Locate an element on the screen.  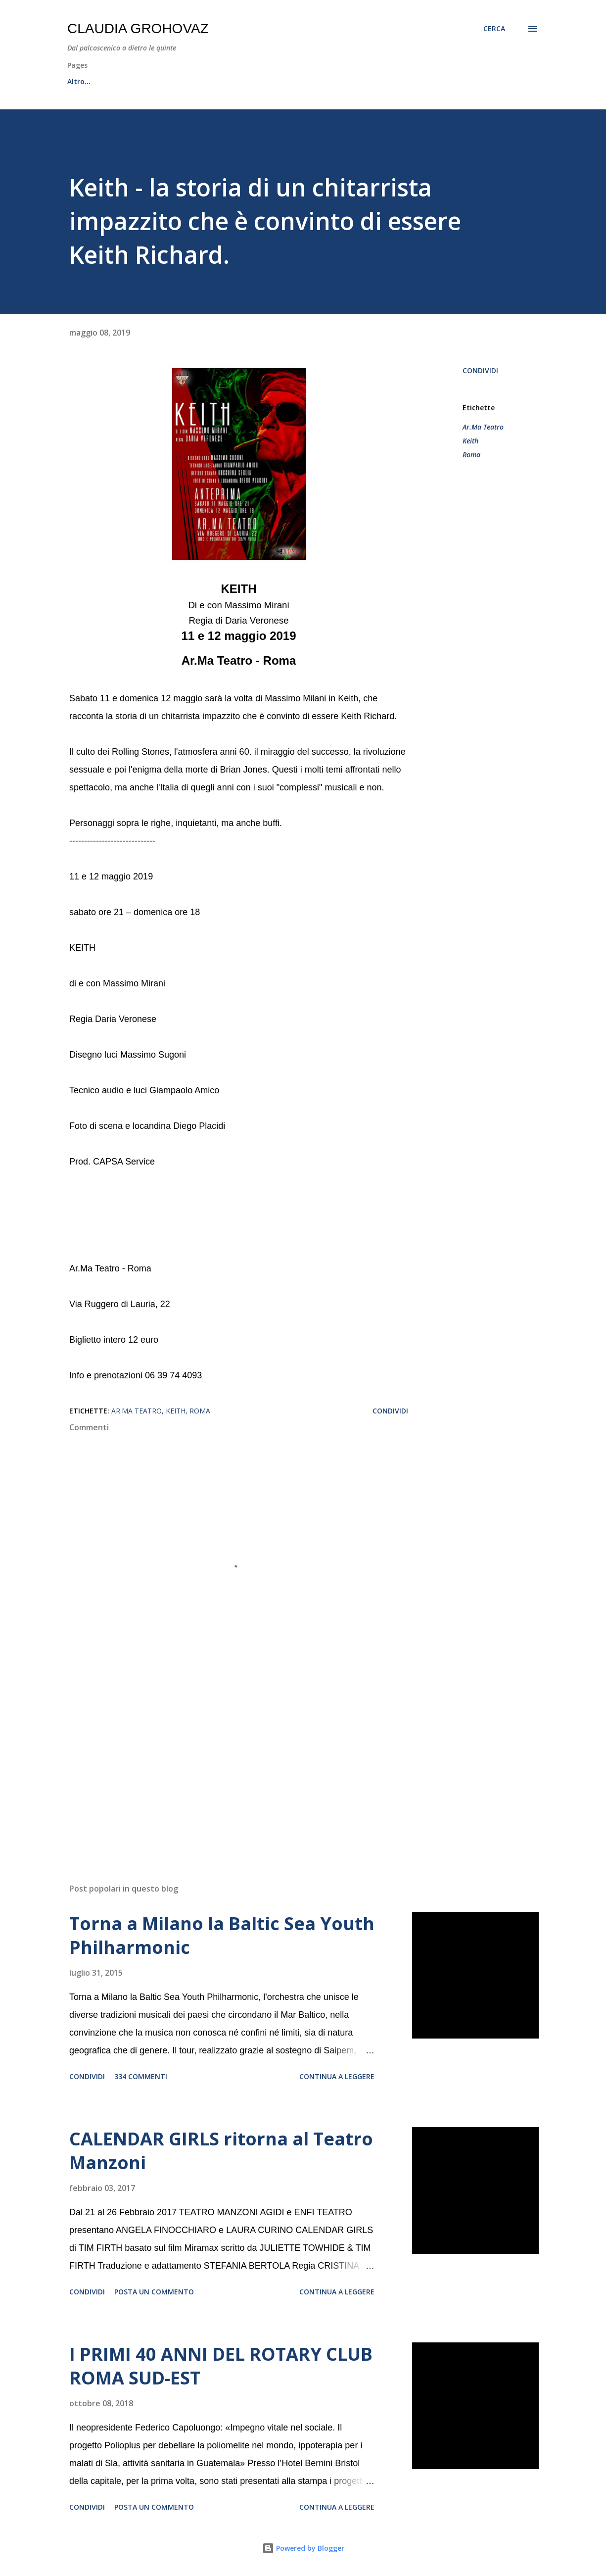
Roma is located at coordinates (471, 454).